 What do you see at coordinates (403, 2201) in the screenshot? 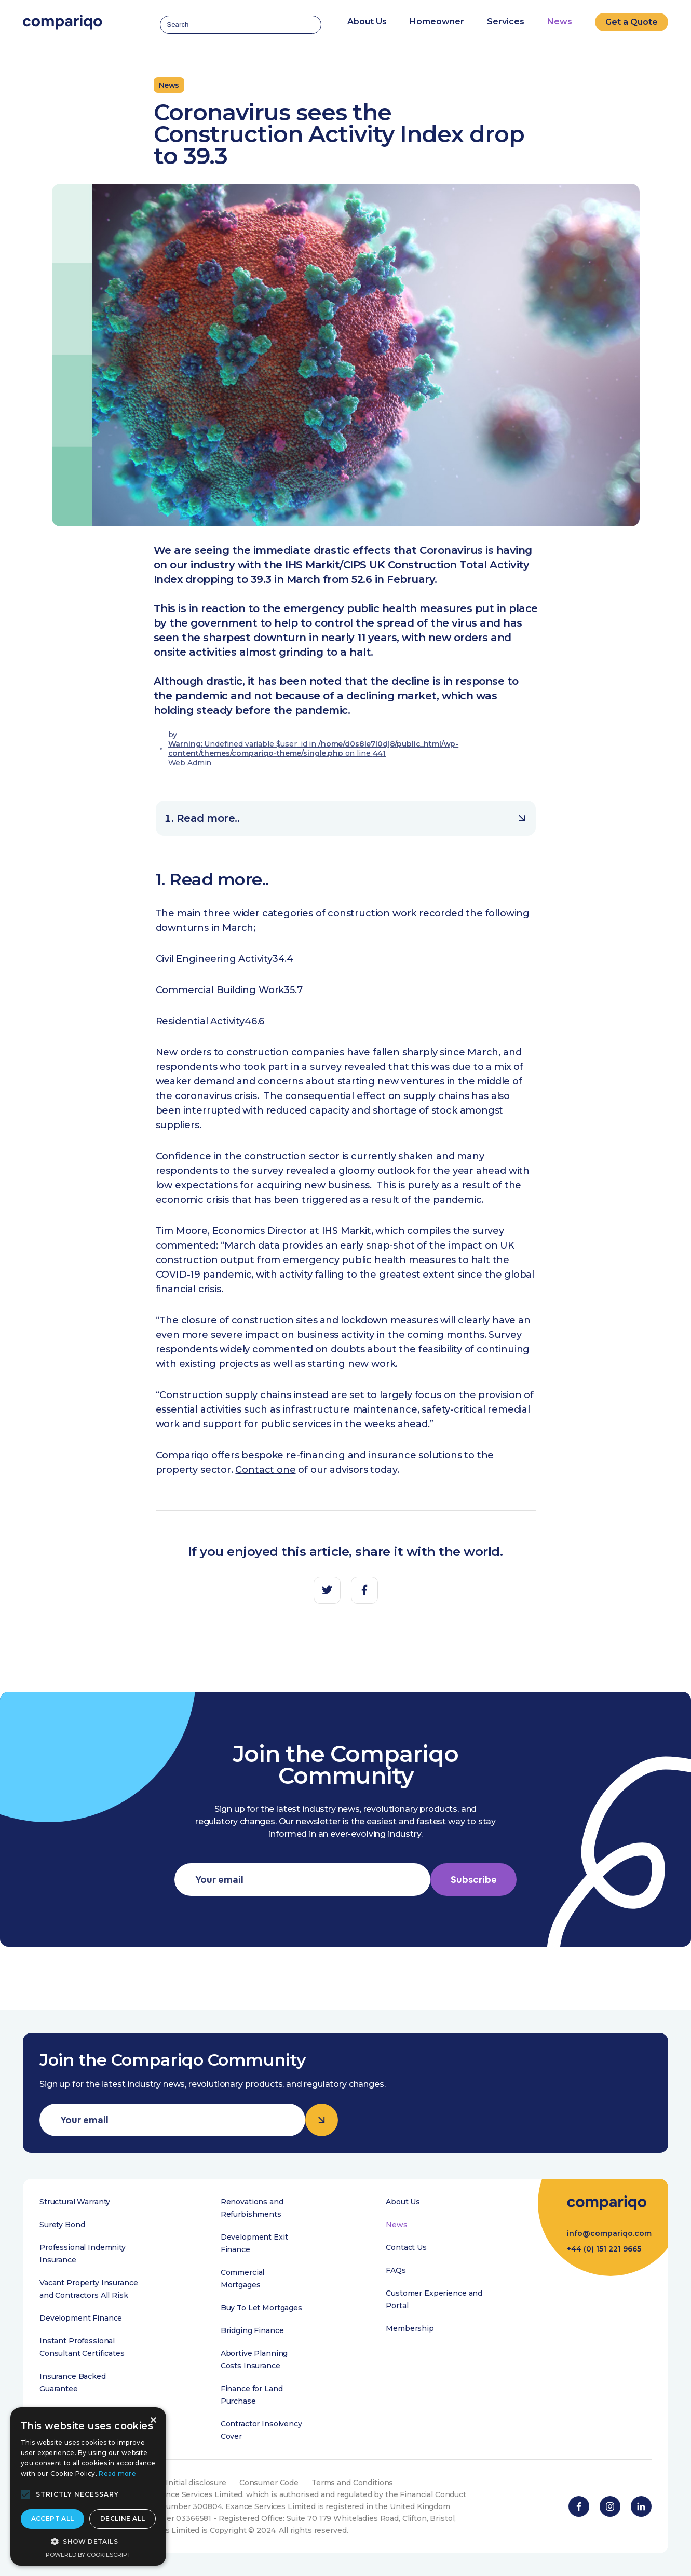
I see `About Us` at bounding box center [403, 2201].